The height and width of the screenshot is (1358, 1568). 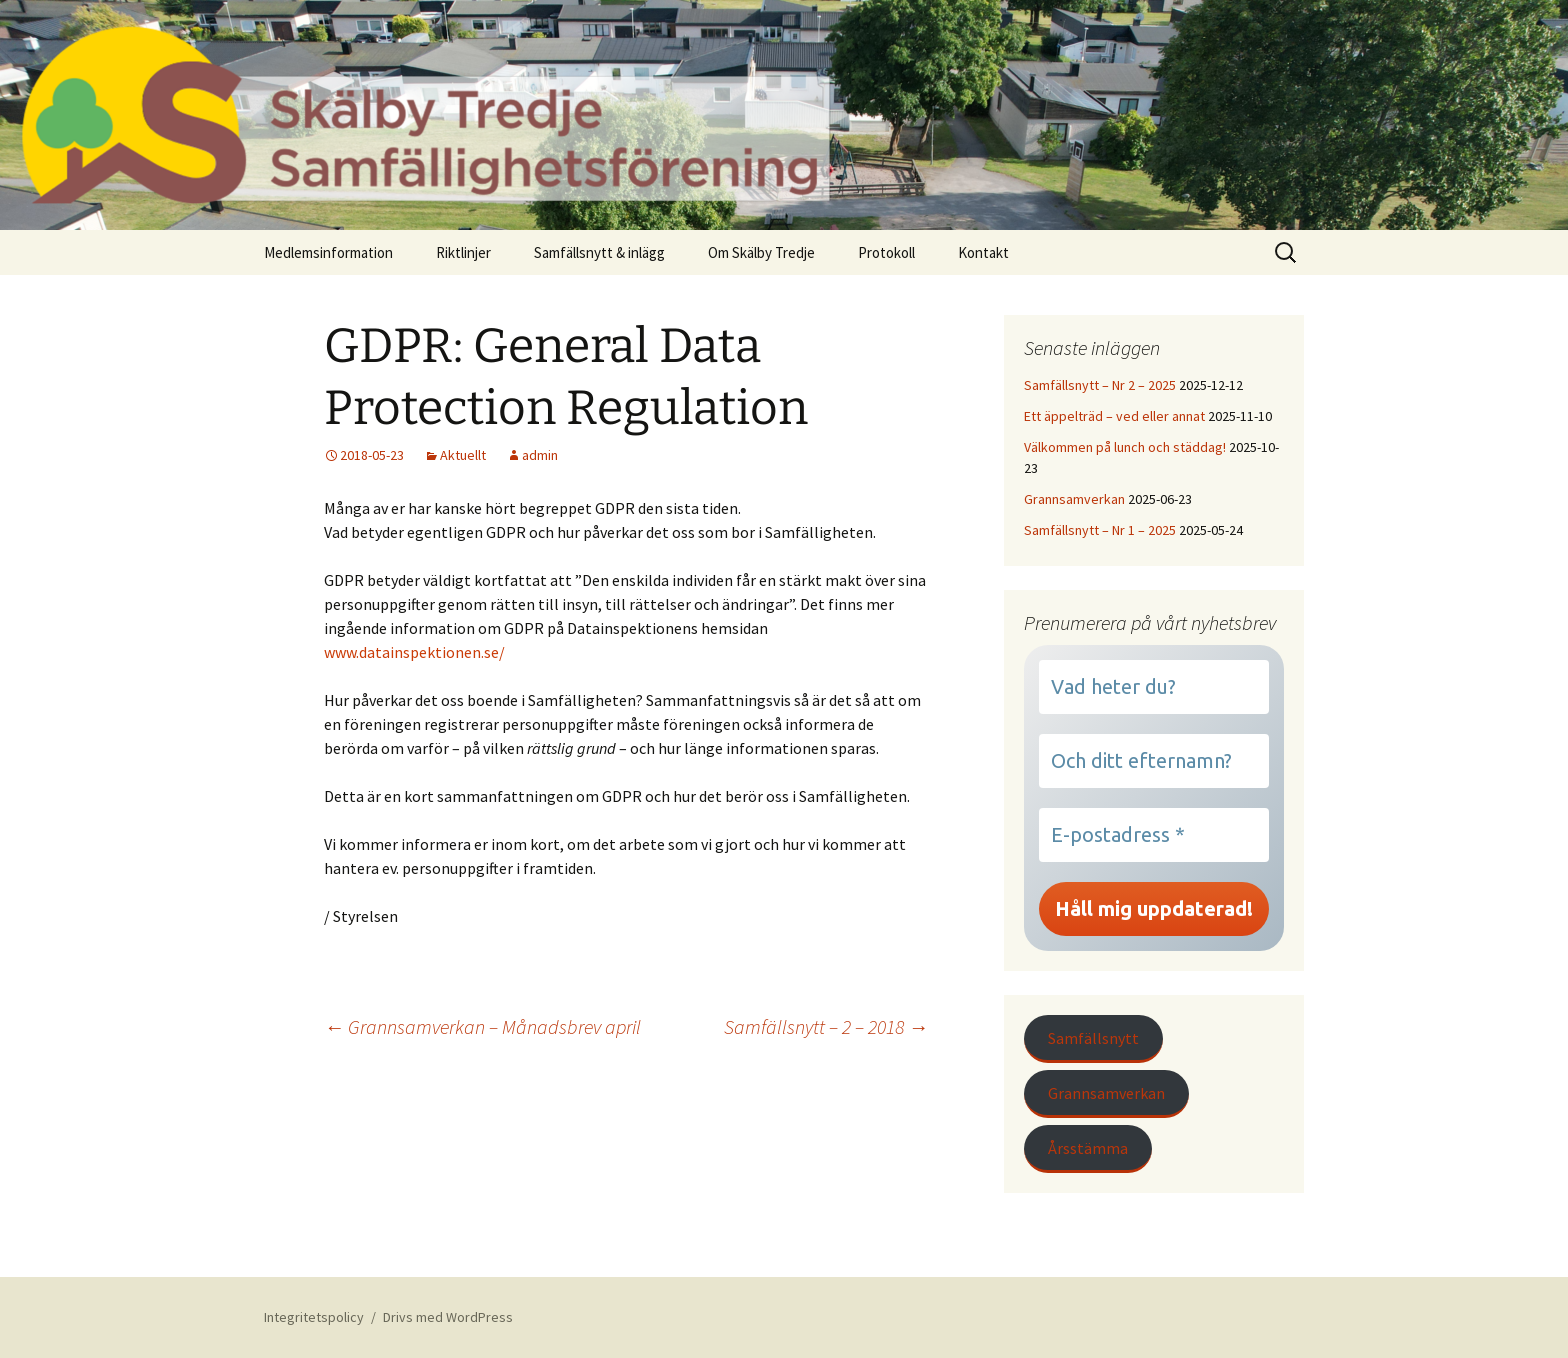 What do you see at coordinates (1154, 761) in the screenshot?
I see `[Och ditt efternamn?]` at bounding box center [1154, 761].